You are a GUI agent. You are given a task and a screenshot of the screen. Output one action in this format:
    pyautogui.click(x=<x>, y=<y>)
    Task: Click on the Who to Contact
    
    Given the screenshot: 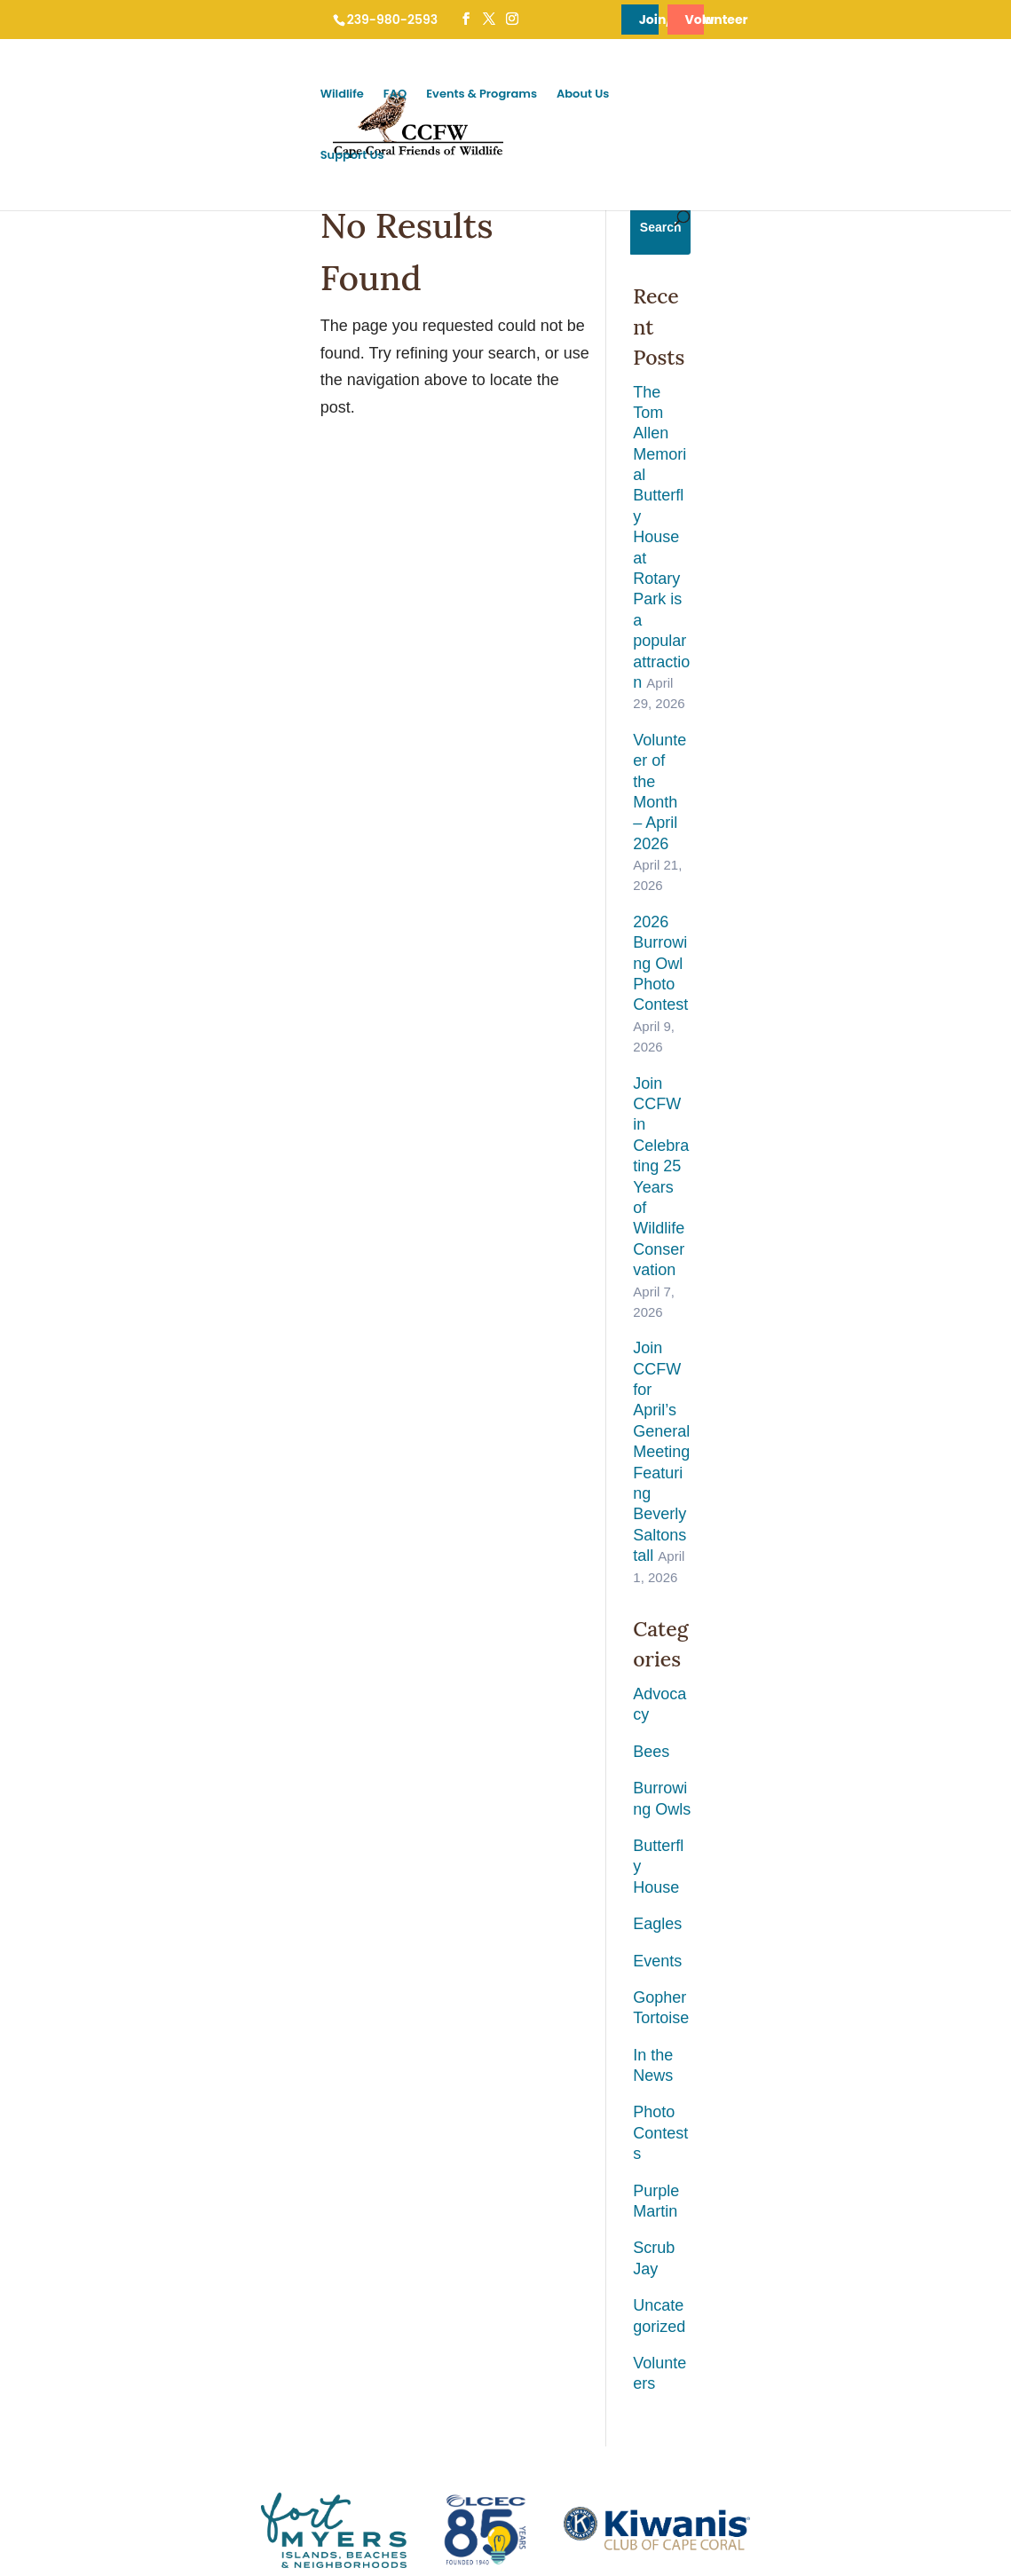 What is the action you would take?
    pyautogui.click(x=257, y=1961)
    